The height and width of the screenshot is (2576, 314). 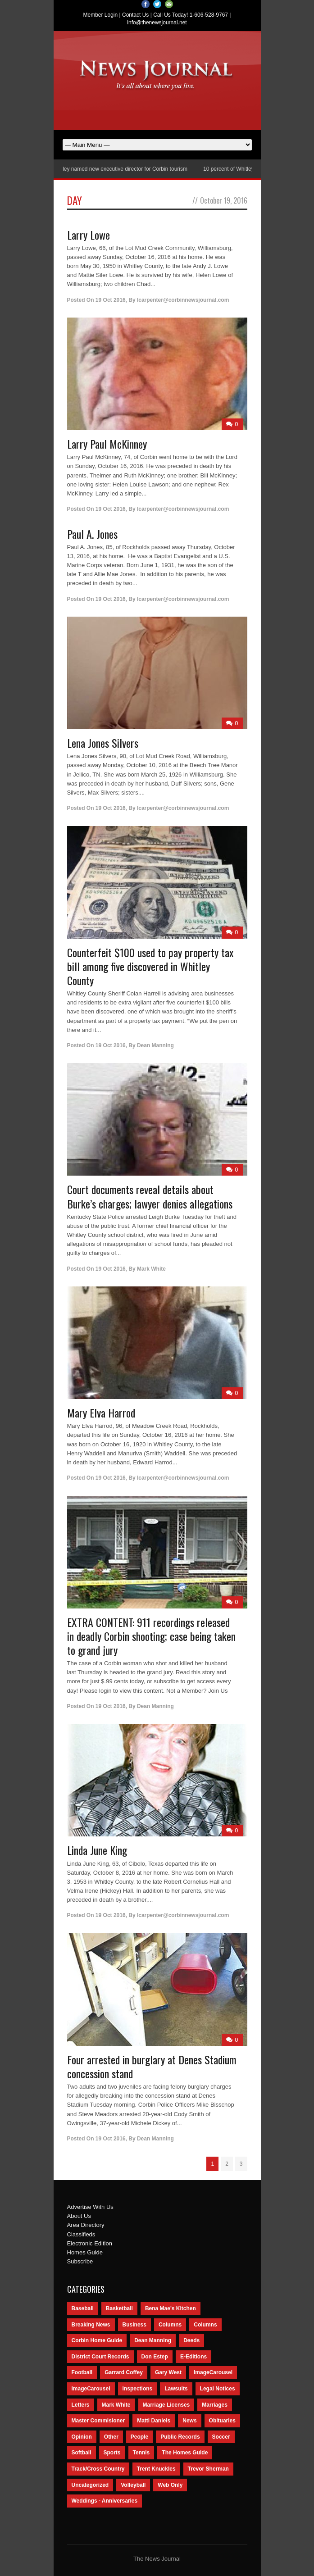 I want to click on Lena Jones Silvers, so click(x=102, y=743).